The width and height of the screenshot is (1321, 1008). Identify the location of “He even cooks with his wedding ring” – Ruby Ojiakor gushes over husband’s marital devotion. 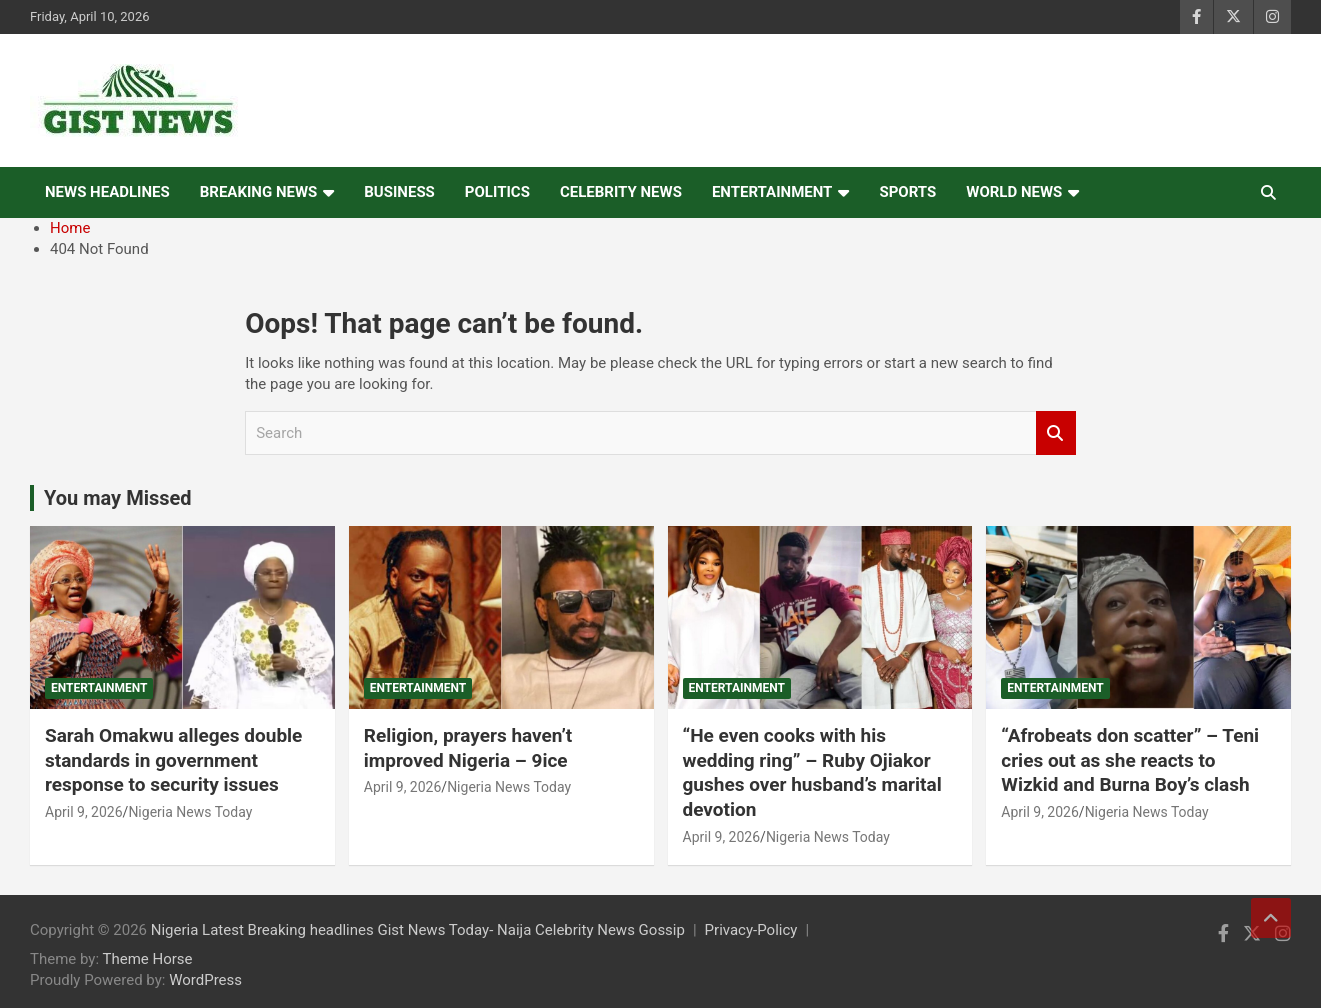
(812, 772).